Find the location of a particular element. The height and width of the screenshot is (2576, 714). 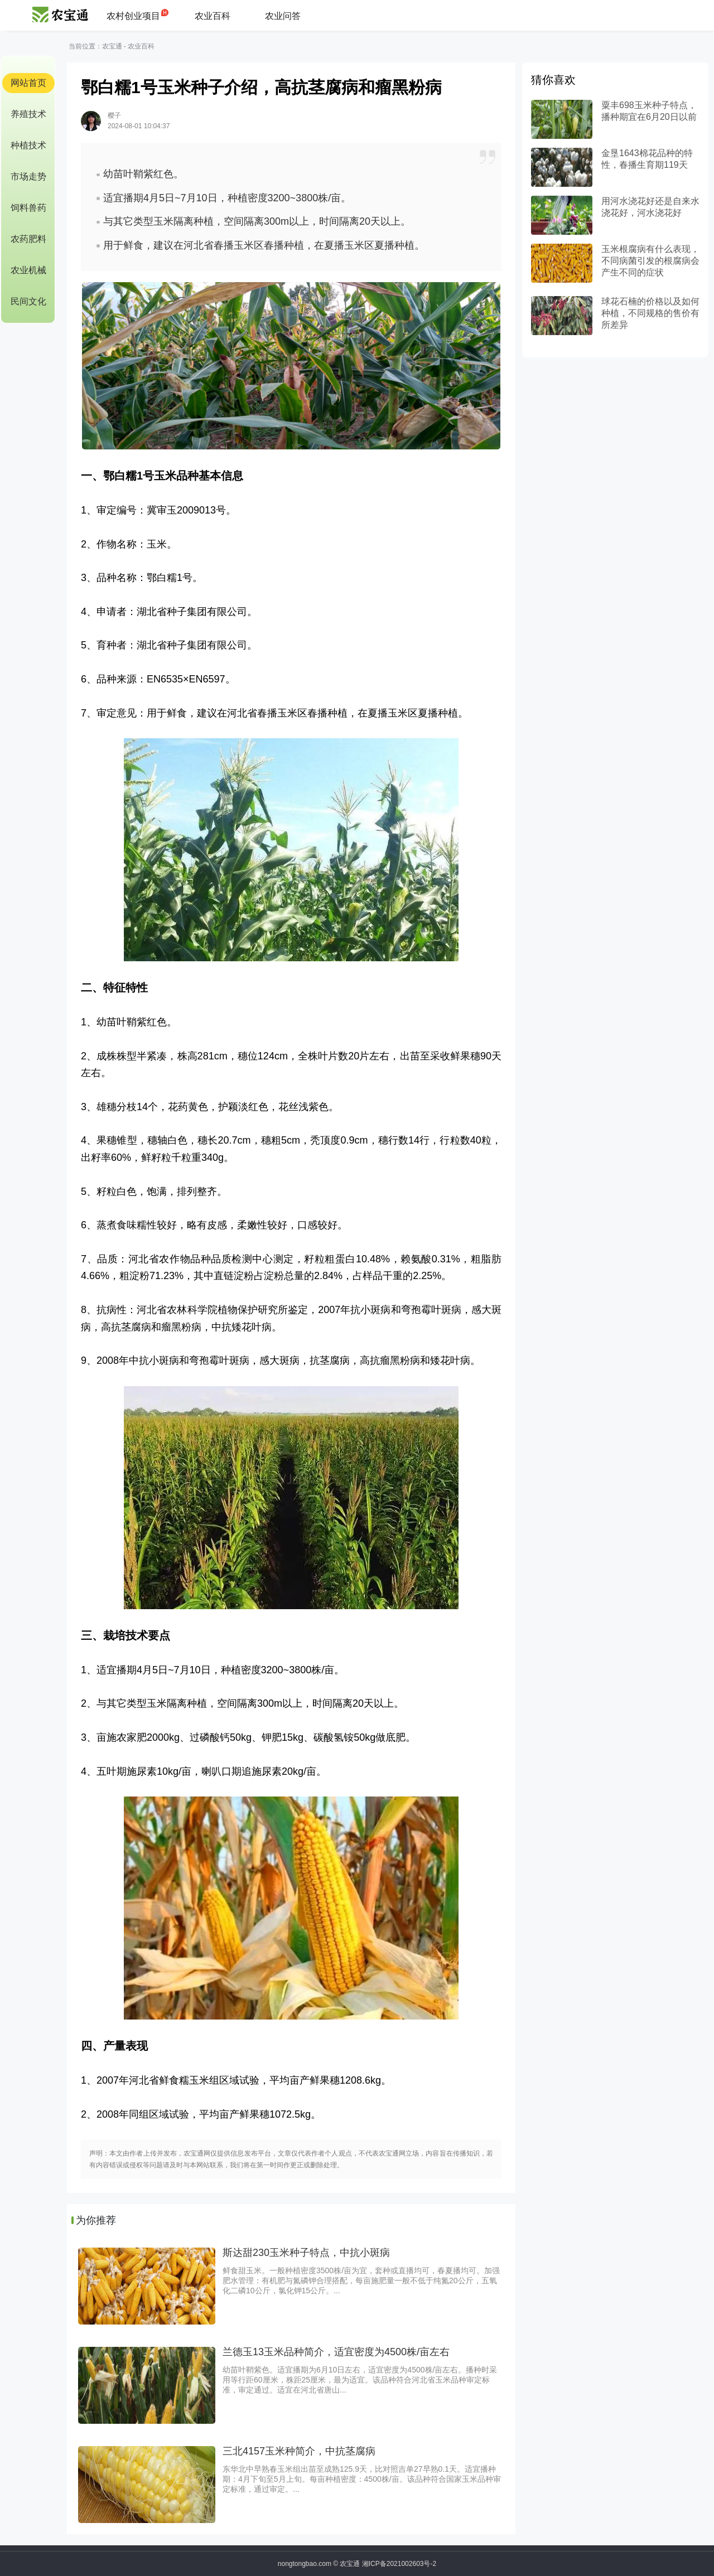

兰德玉13玉米品种简介，适宜密度为4500株/亩左右 is located at coordinates (336, 2351).